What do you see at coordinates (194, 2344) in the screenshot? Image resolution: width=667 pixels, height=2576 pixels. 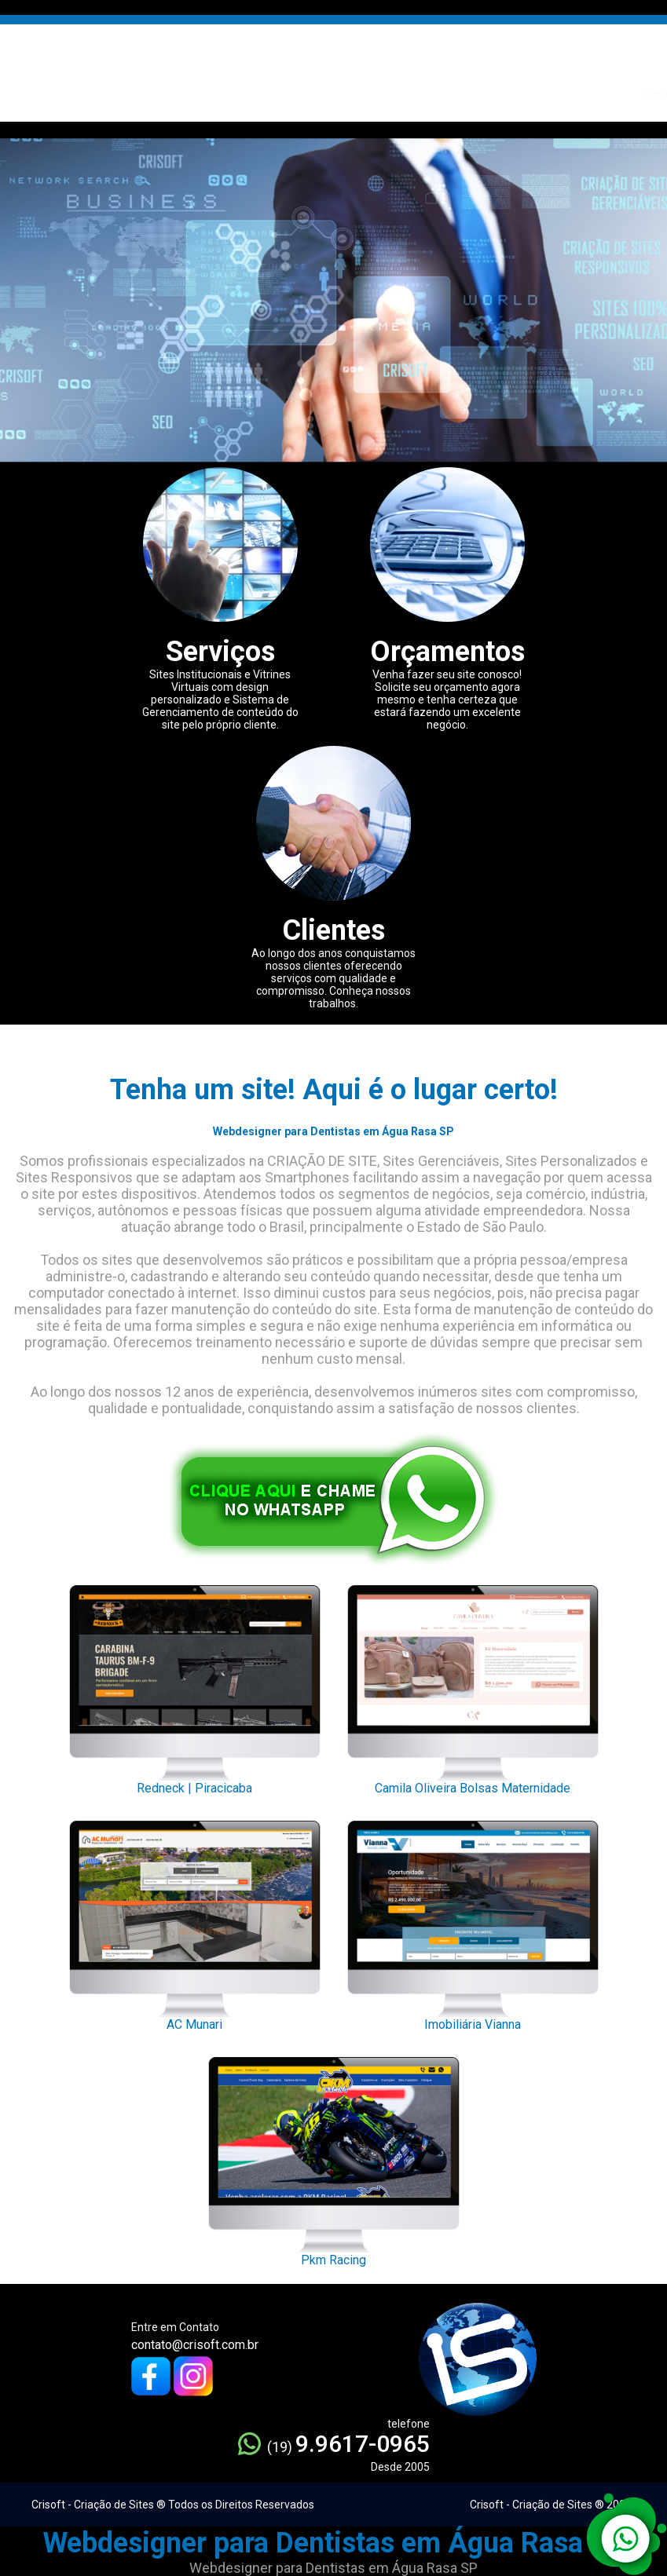 I see `contato@crisoft.com.br` at bounding box center [194, 2344].